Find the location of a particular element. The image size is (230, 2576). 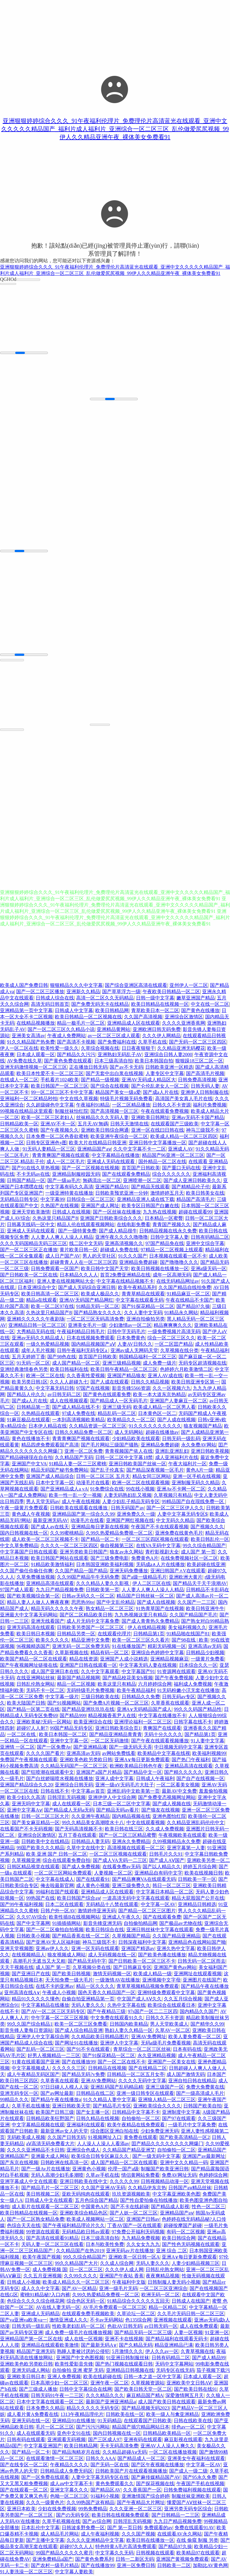

影音先锋人妻每日资源站 is located at coordinates (26, 2031).